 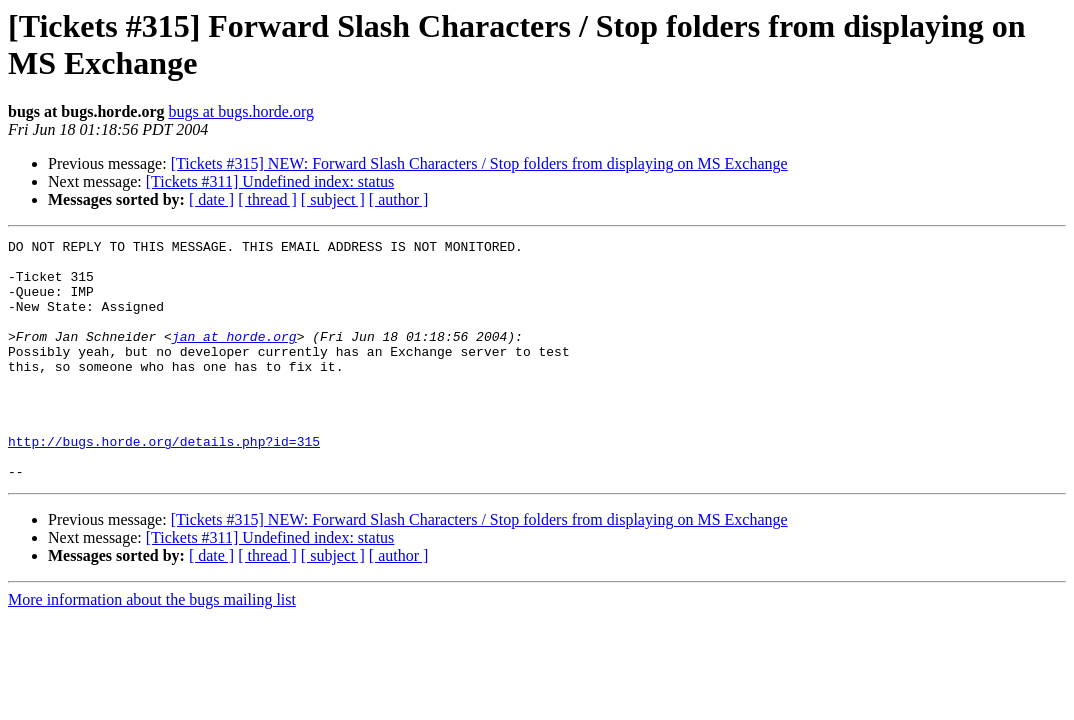 What do you see at coordinates (333, 199) in the screenshot?
I see `[ subject ]` at bounding box center [333, 199].